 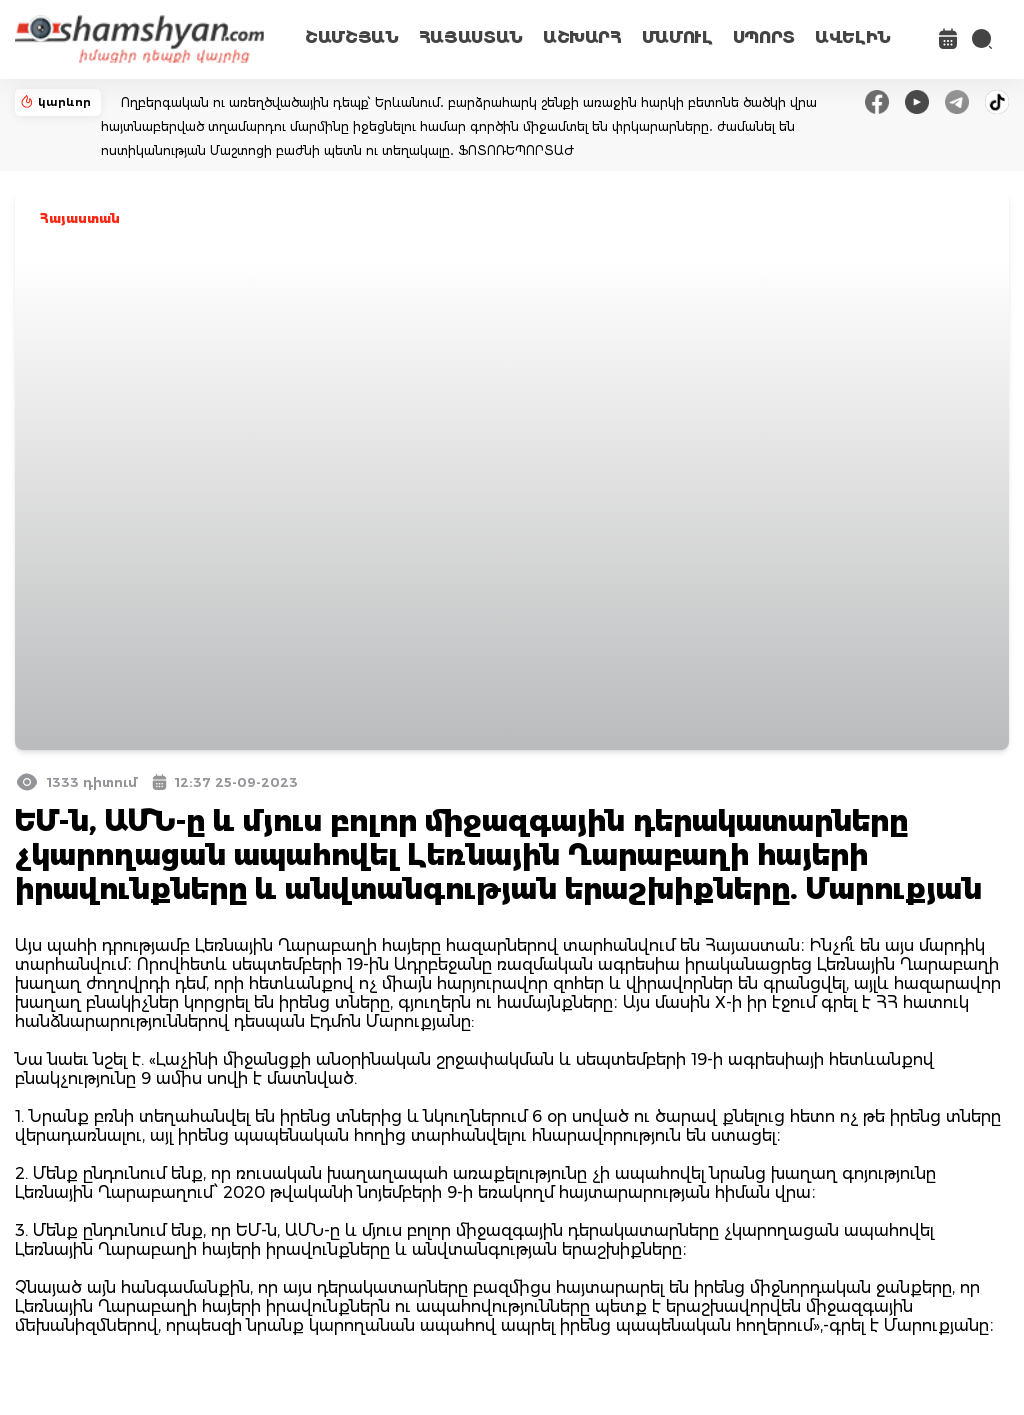 What do you see at coordinates (582, 37) in the screenshot?
I see `ԱՇԽԱՐՀ` at bounding box center [582, 37].